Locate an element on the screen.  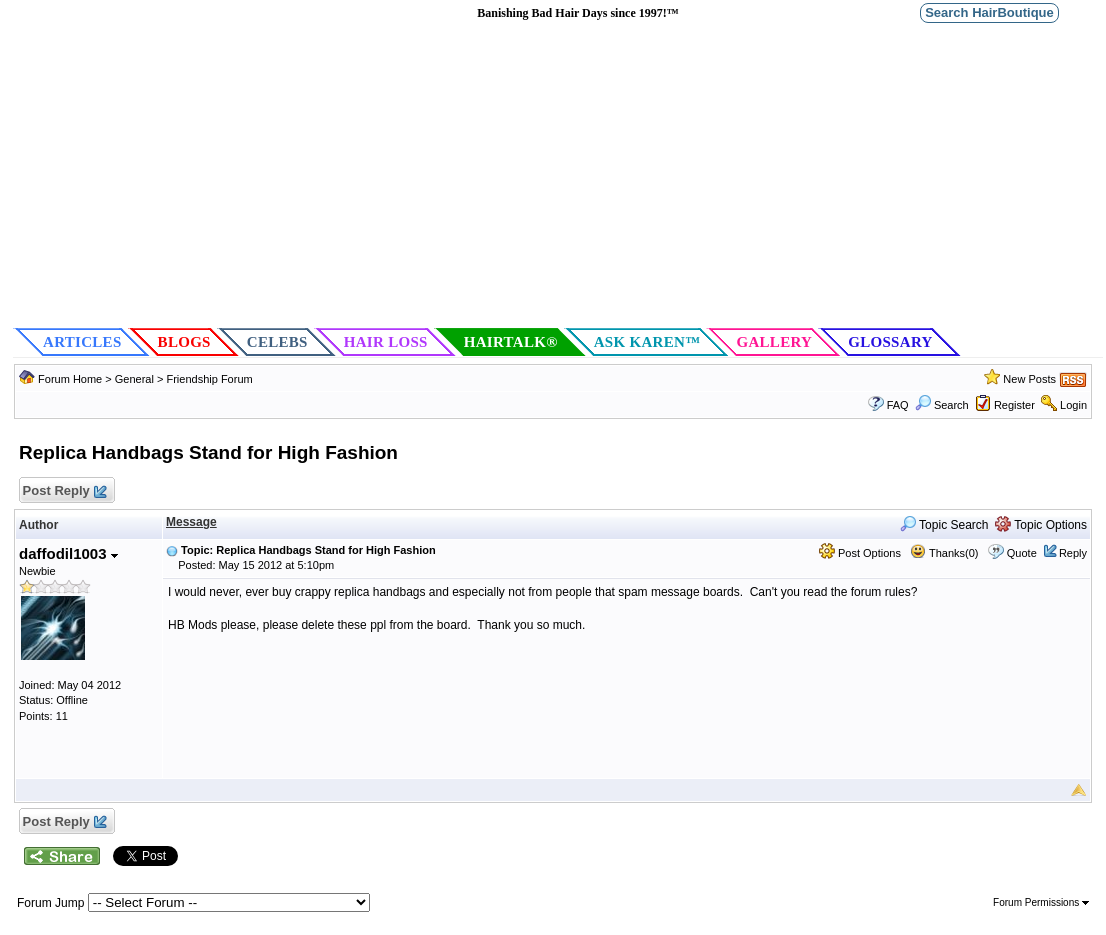
FAQ is located at coordinates (898, 405).